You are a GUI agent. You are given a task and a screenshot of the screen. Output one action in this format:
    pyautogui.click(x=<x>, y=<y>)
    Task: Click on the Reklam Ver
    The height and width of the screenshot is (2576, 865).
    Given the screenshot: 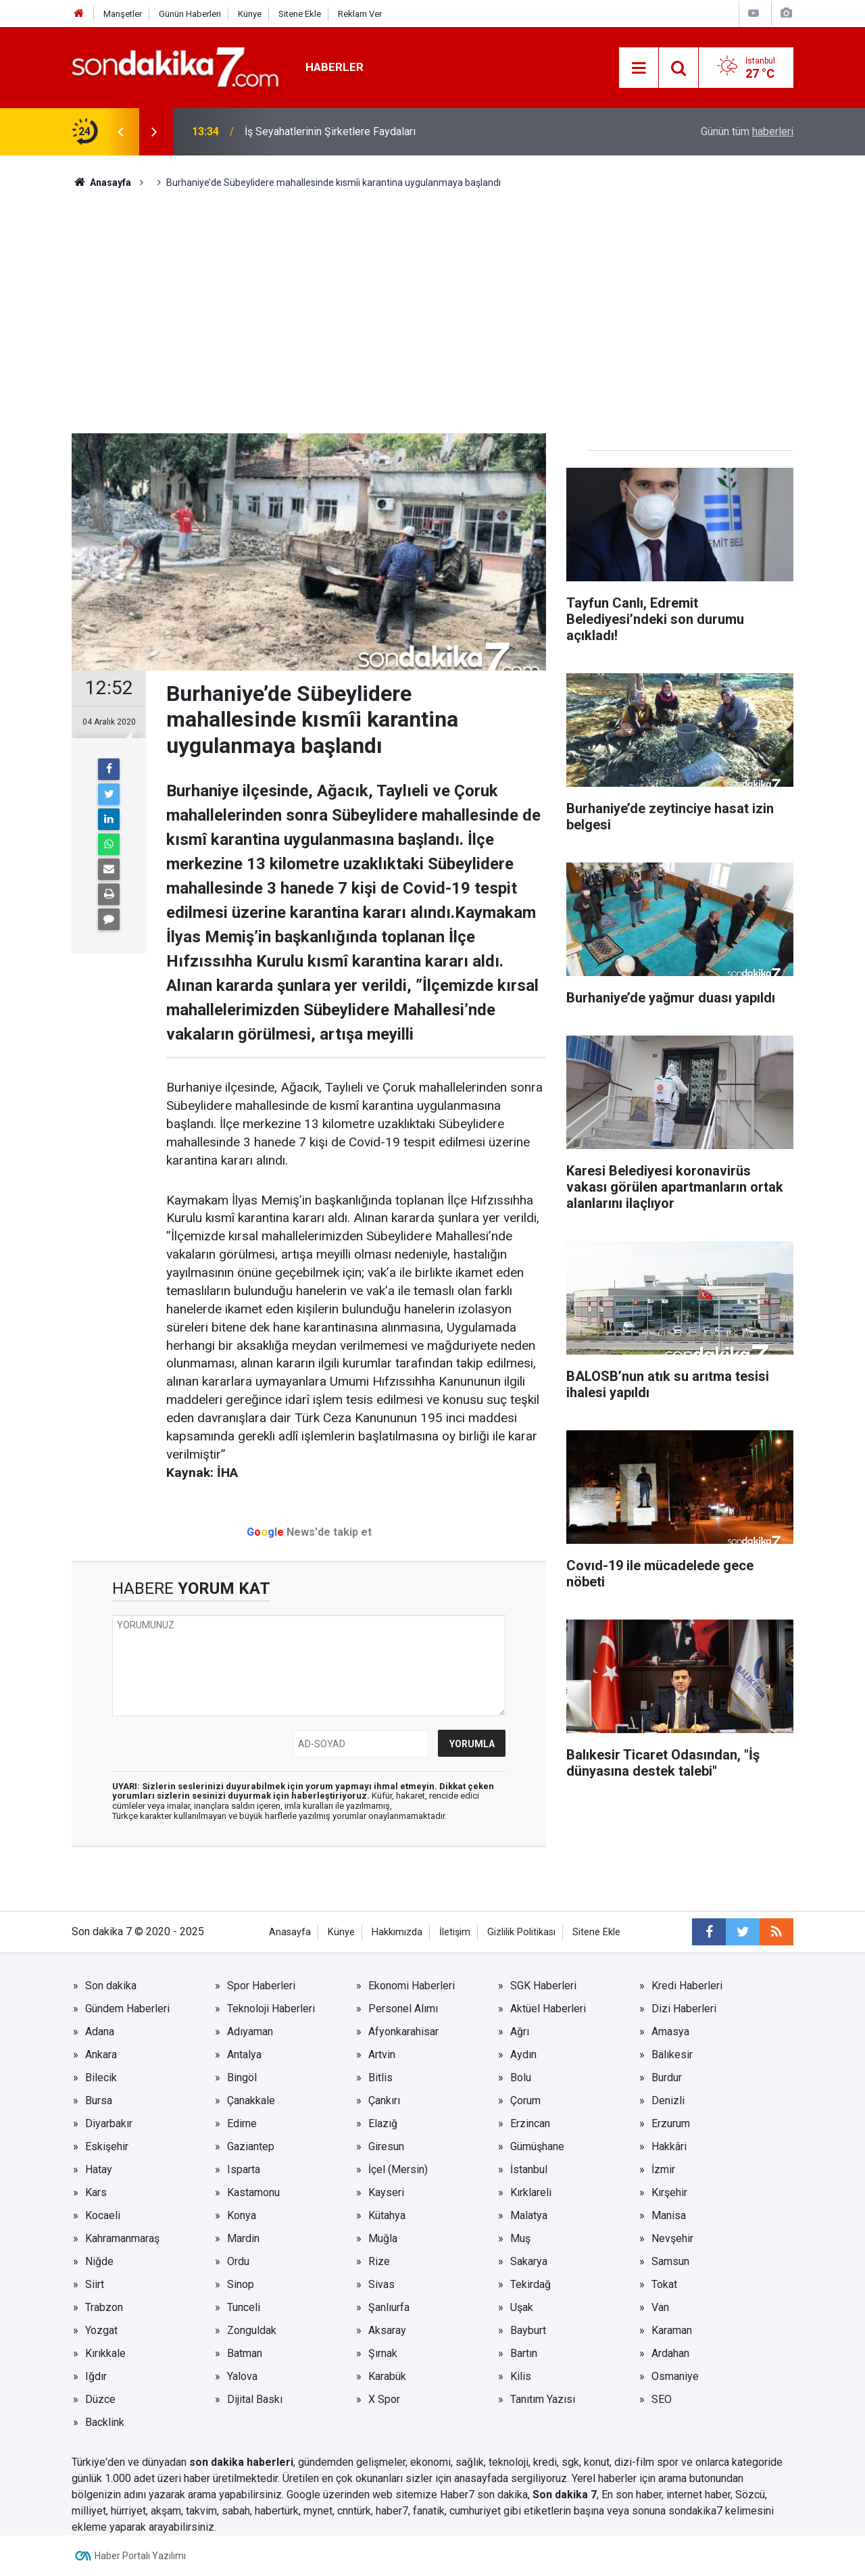 What is the action you would take?
    pyautogui.click(x=360, y=14)
    